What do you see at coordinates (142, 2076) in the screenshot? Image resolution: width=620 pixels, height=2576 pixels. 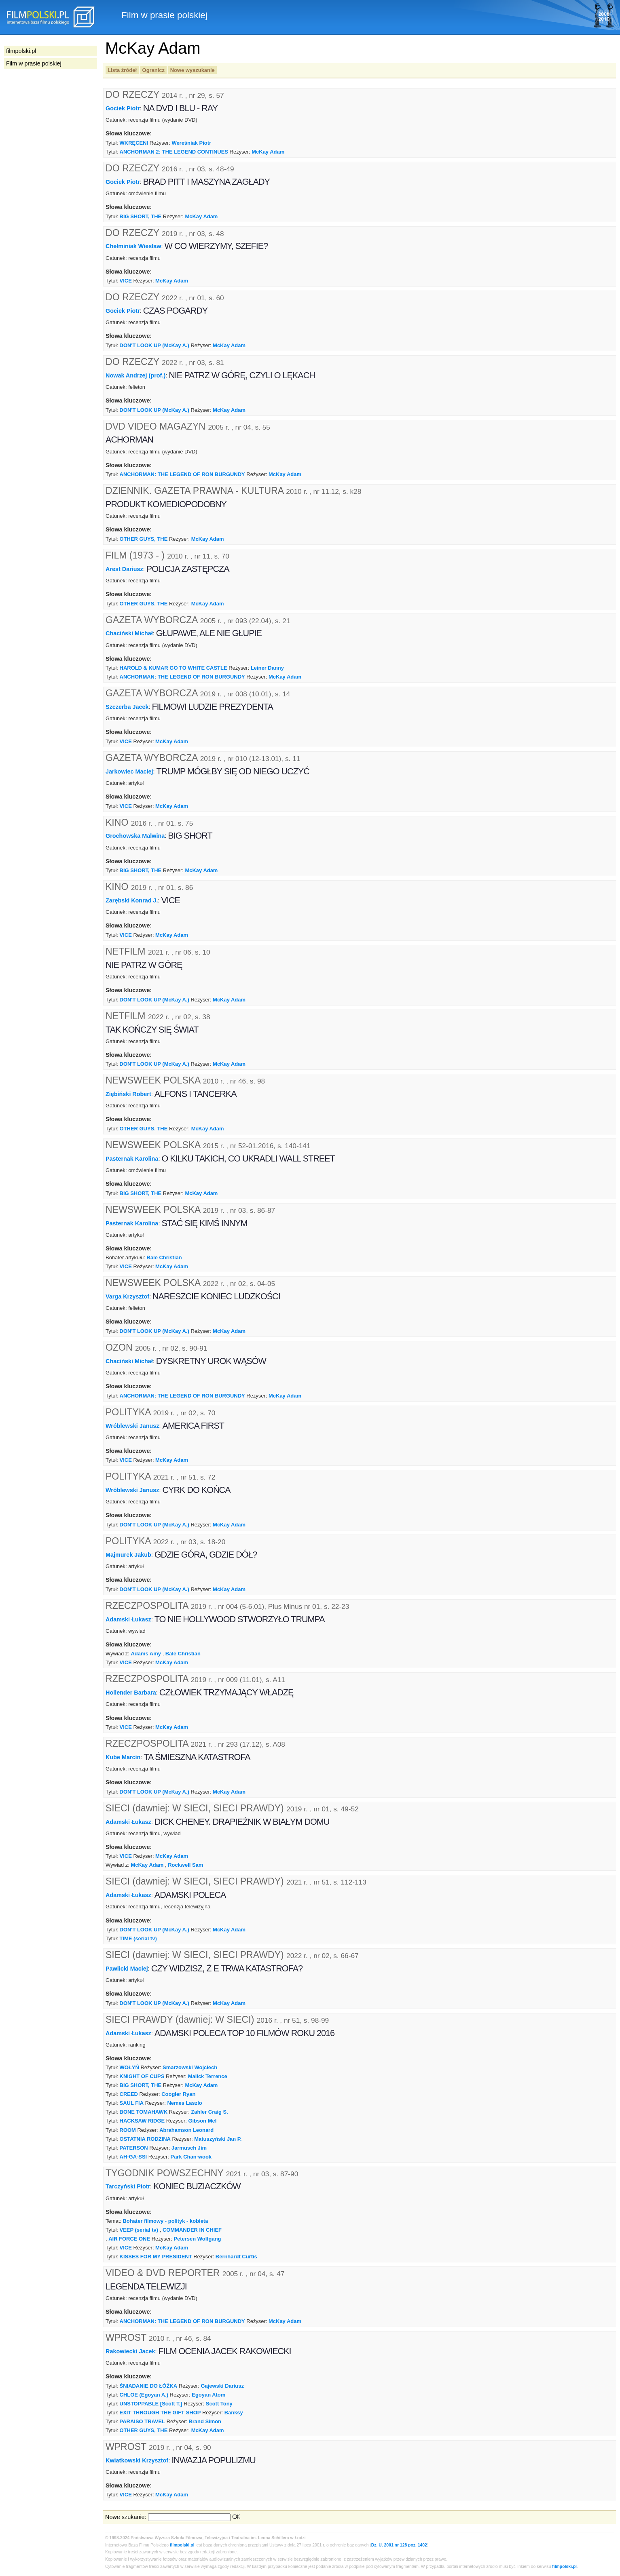 I see `KNIGHT OF CUPS` at bounding box center [142, 2076].